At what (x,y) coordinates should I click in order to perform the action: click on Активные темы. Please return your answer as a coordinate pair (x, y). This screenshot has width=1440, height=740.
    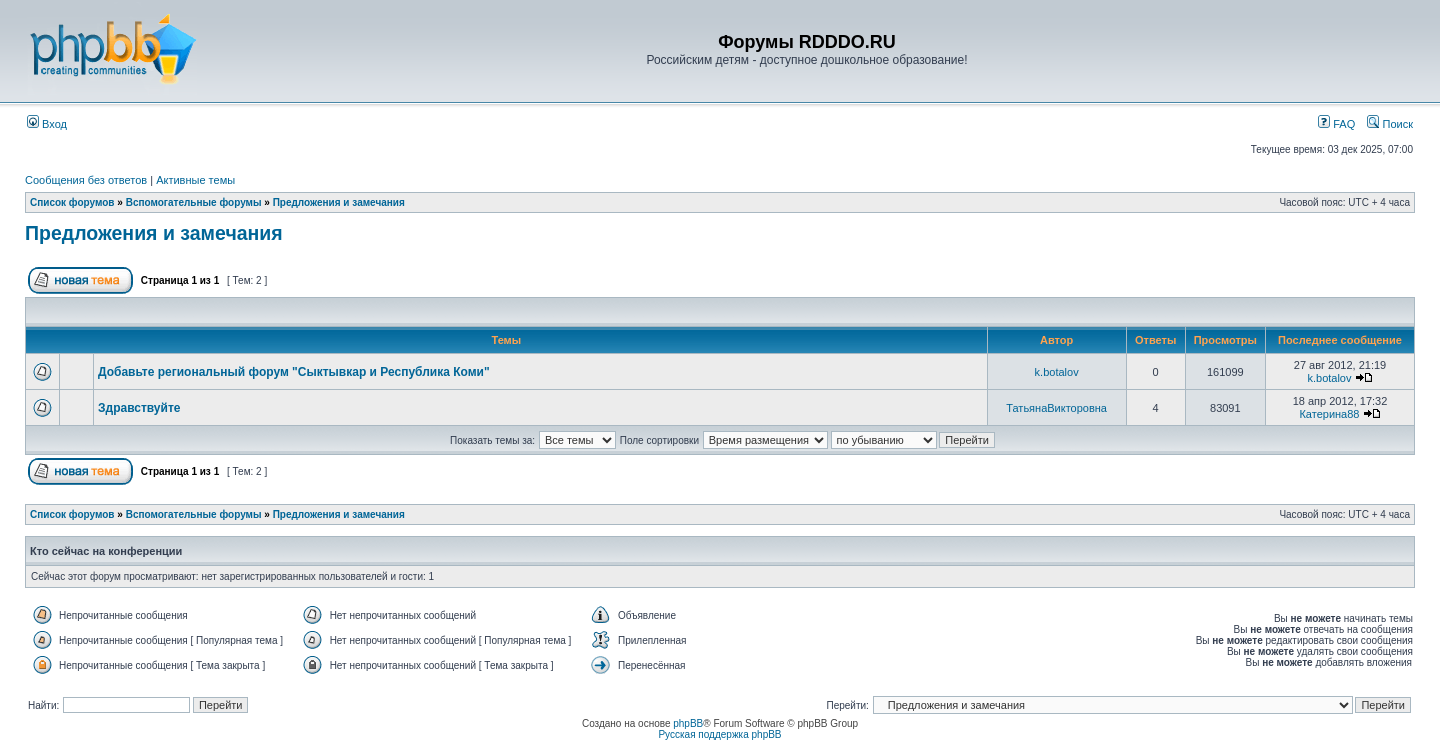
    Looking at the image, I should click on (195, 180).